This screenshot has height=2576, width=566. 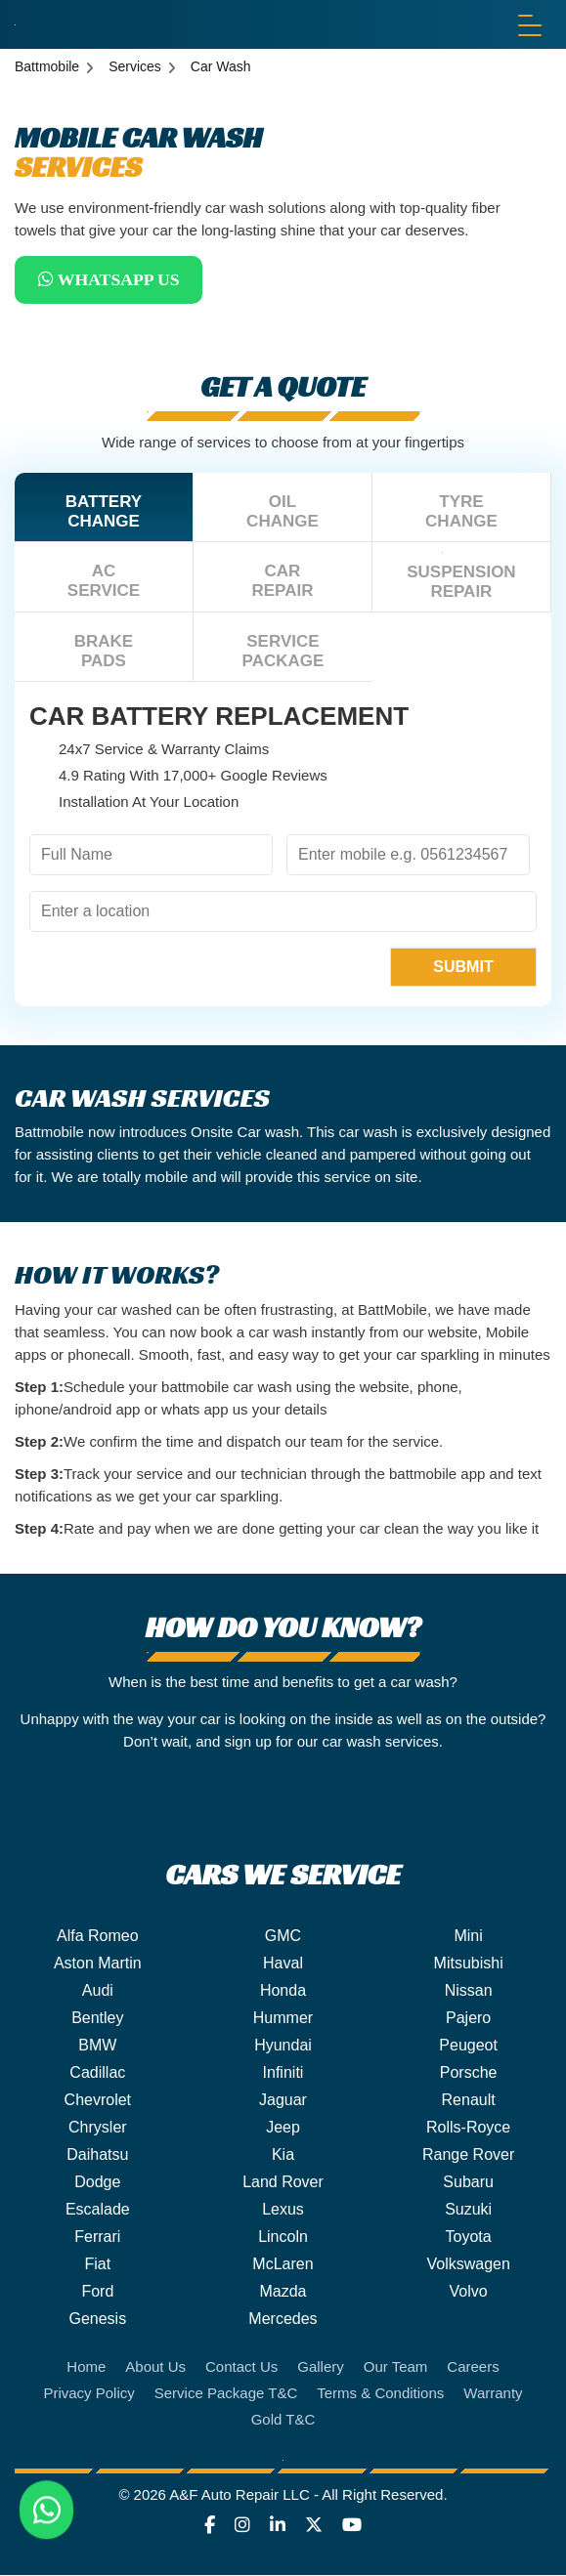 I want to click on Mini, so click(x=468, y=1936).